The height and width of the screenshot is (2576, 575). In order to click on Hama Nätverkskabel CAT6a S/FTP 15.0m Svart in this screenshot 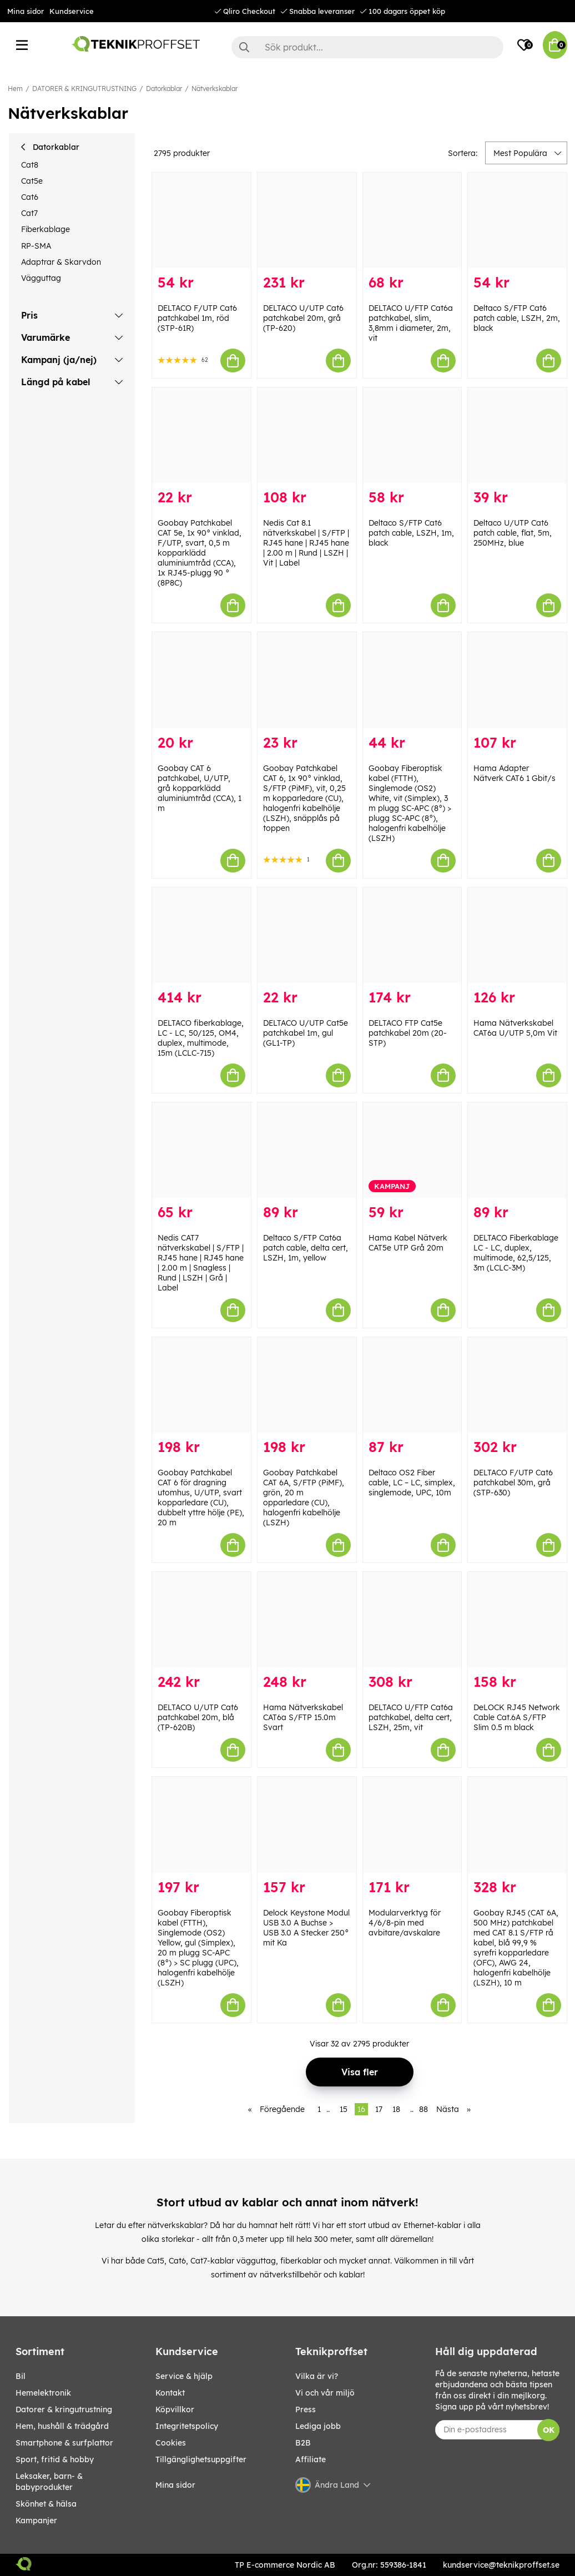, I will do `click(303, 1717)`.